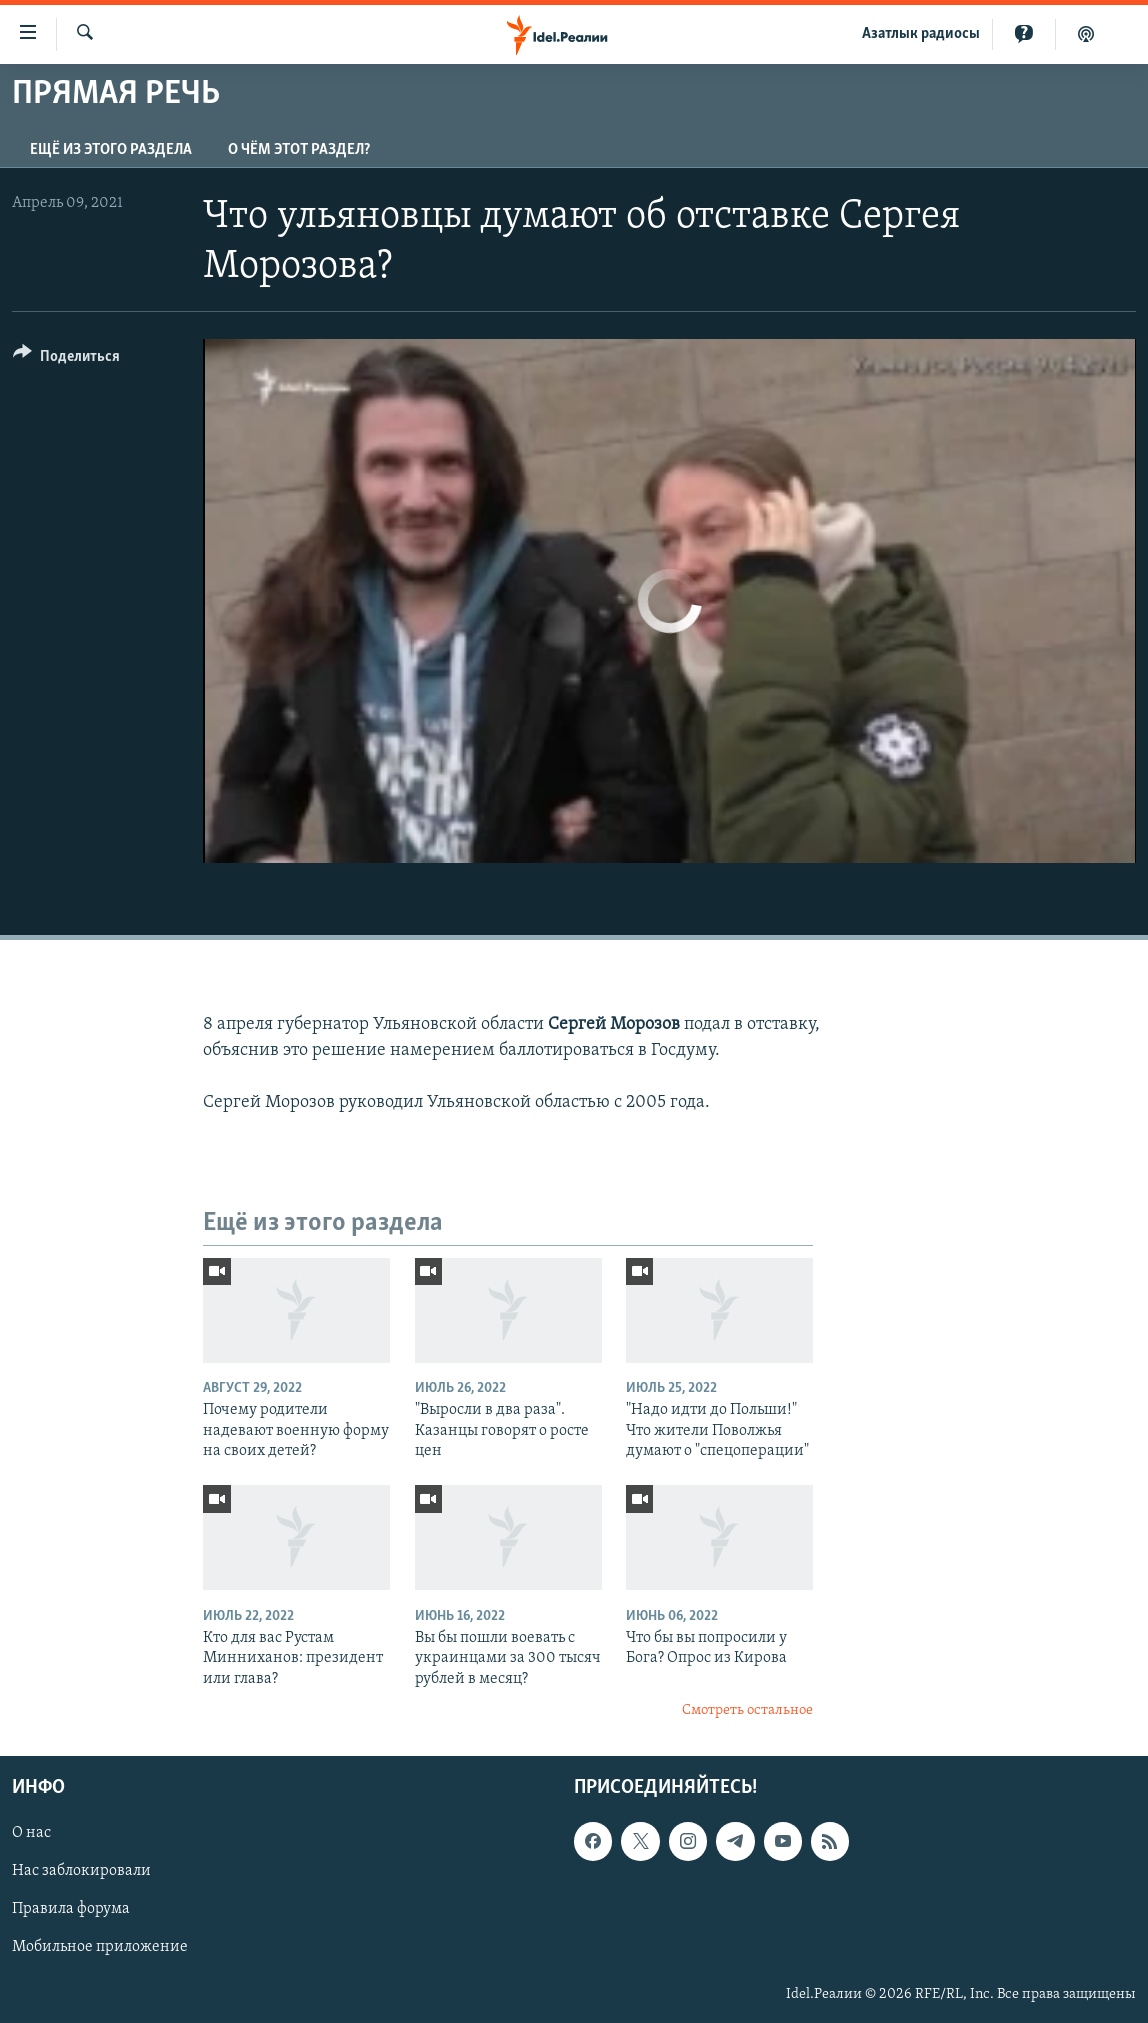  I want to click on Смотреть остальное, so click(747, 1710).